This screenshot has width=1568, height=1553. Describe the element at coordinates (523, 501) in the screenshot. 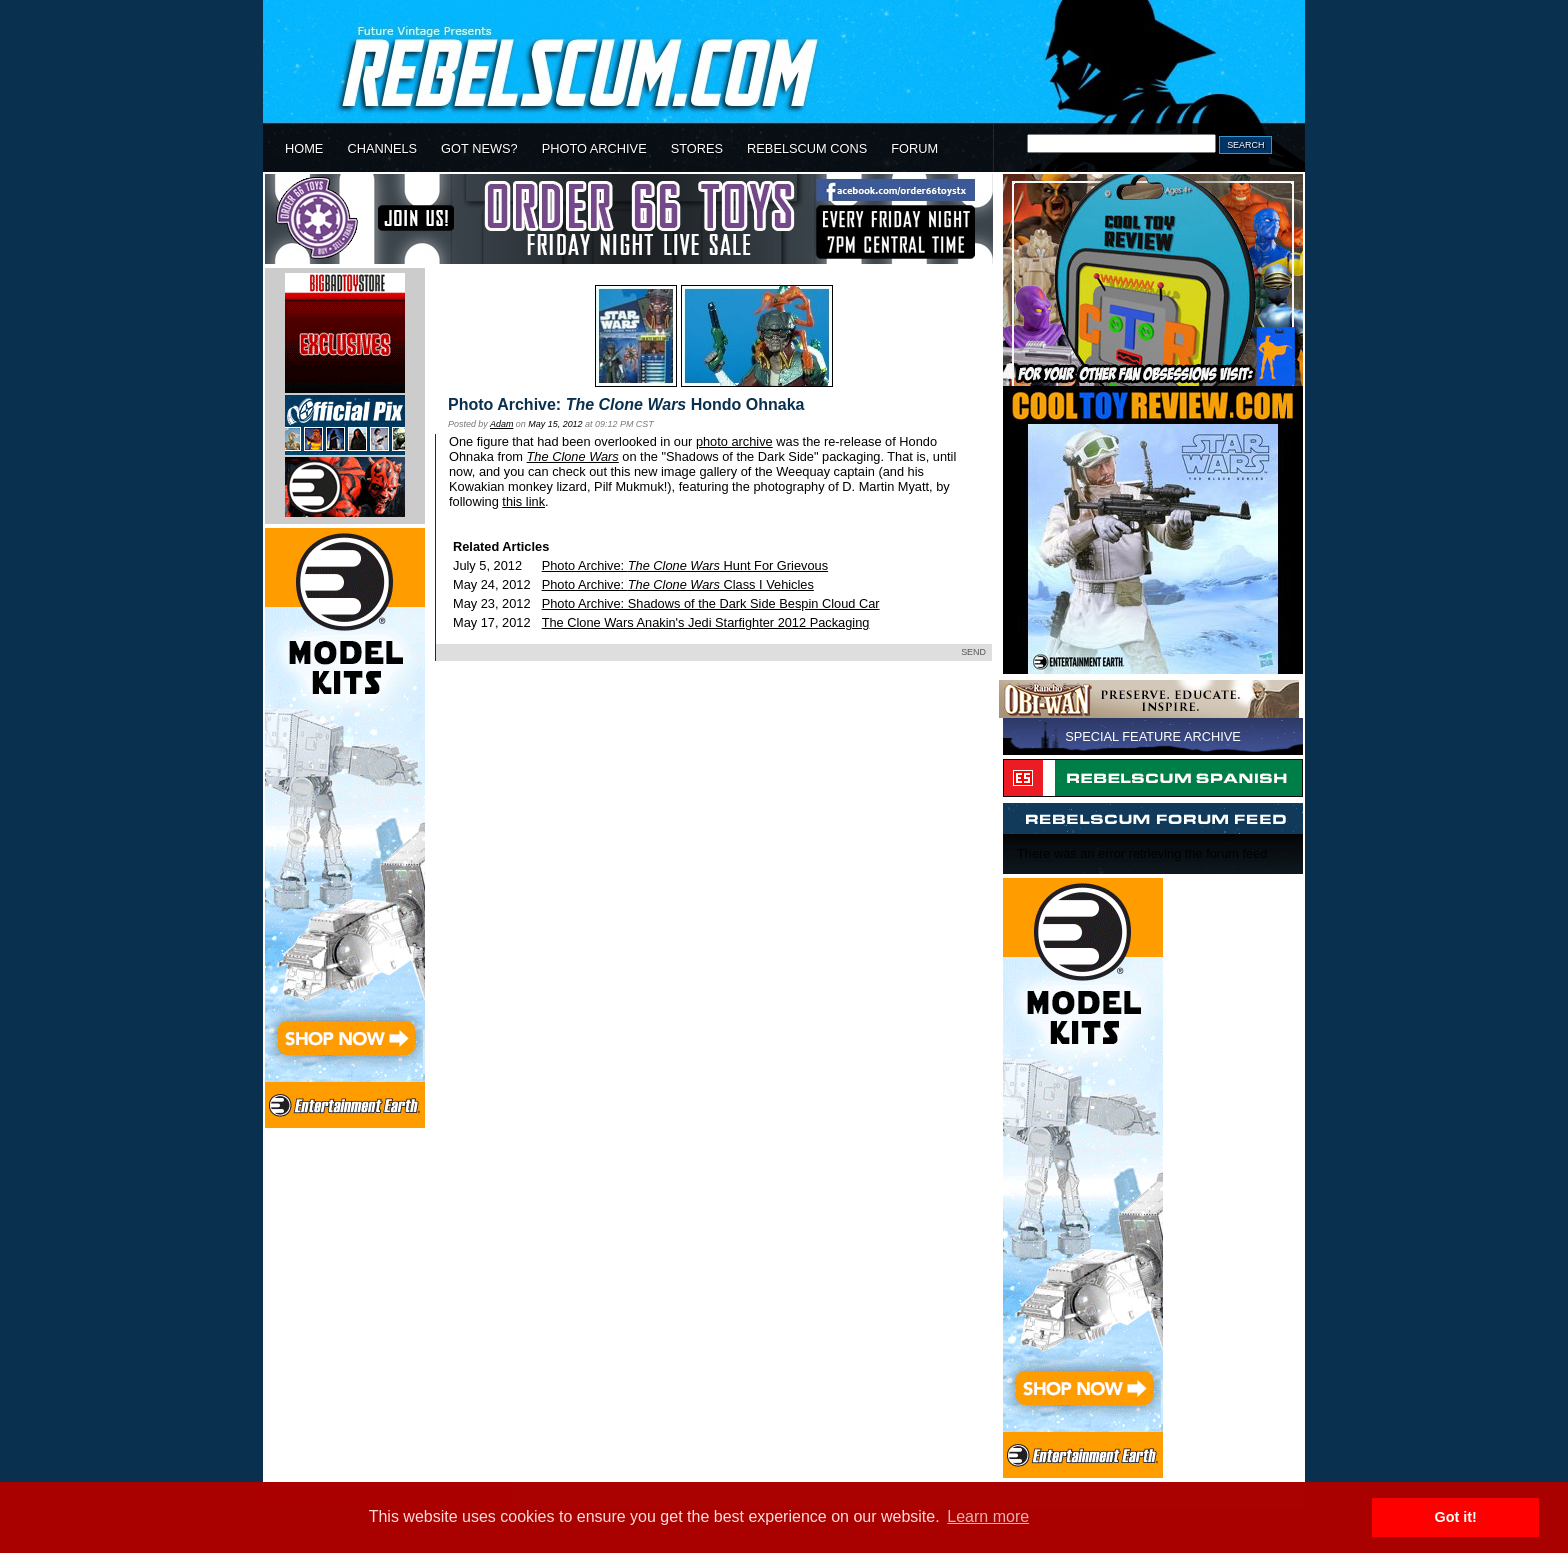

I see `this link` at that location.